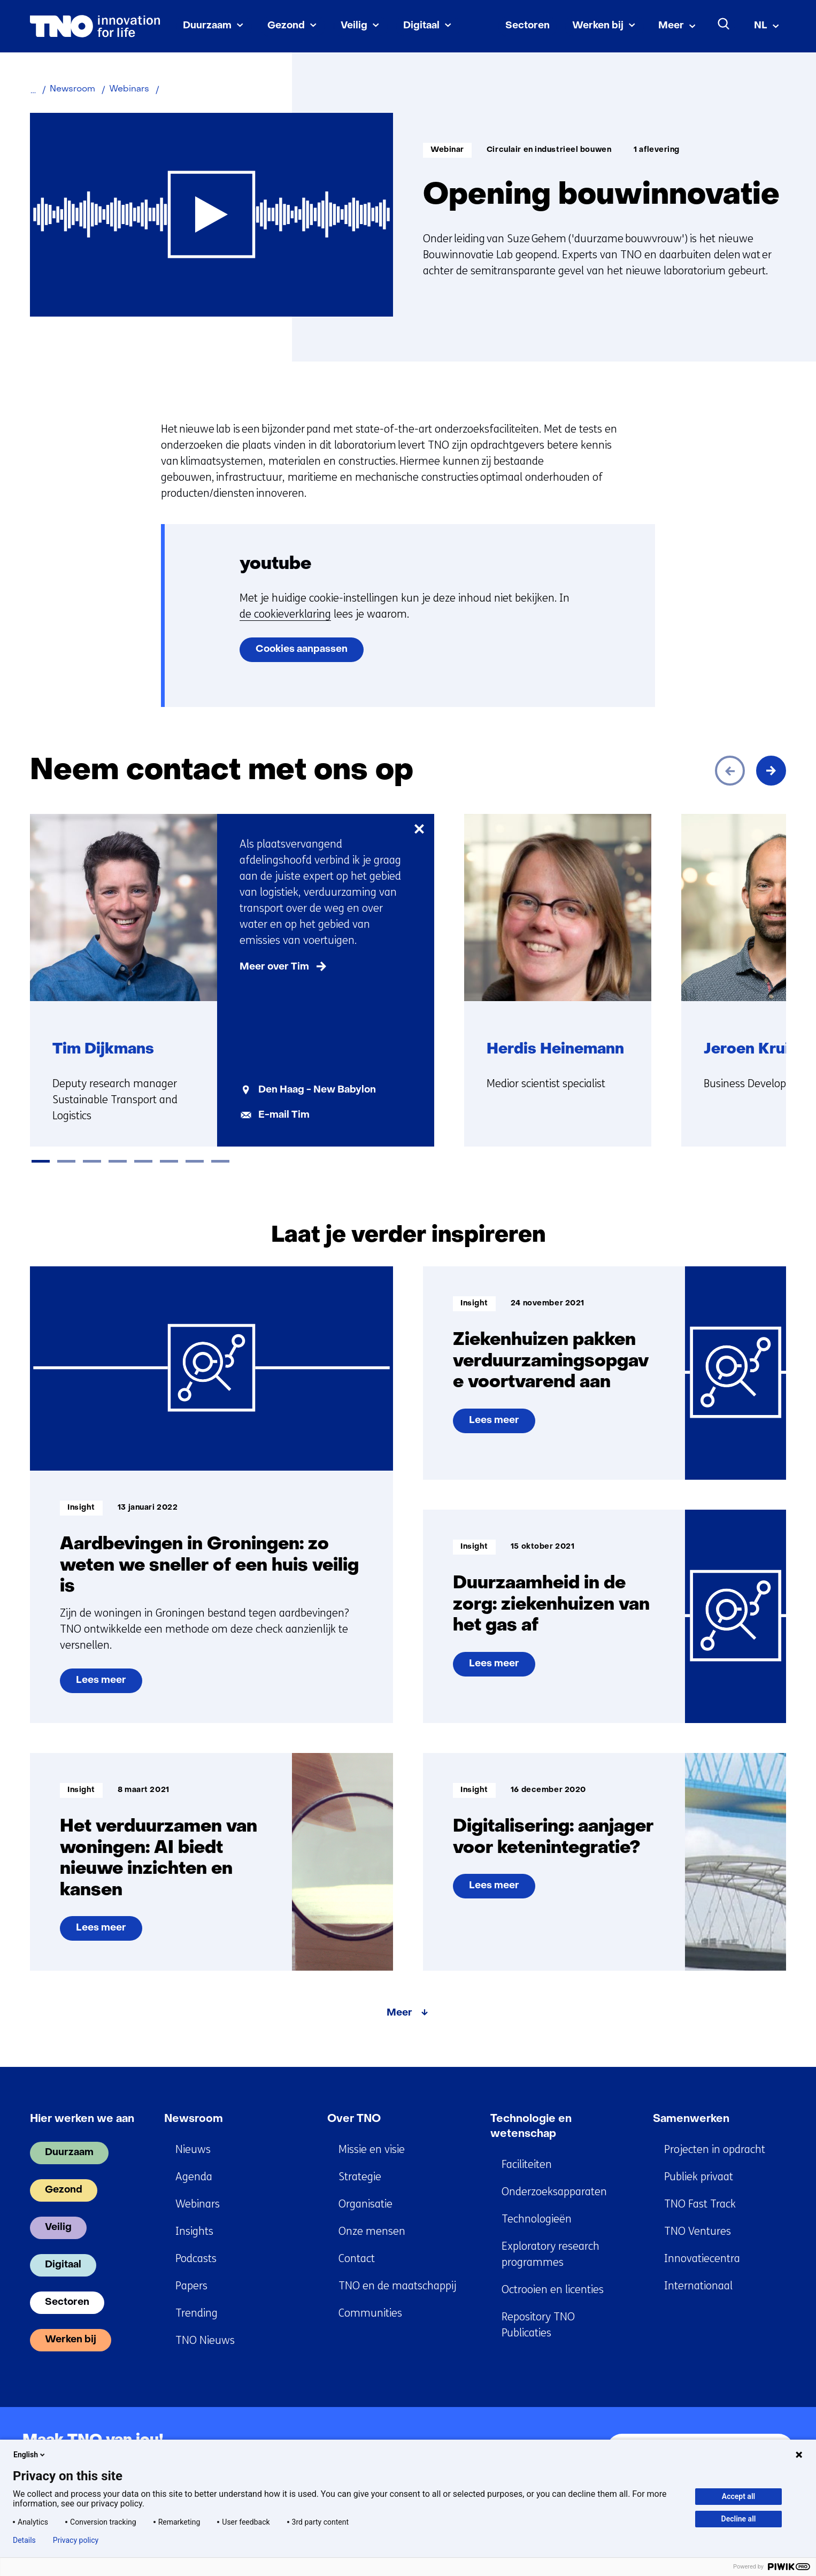 This screenshot has width=816, height=2576. I want to click on Publiek privaat, so click(698, 2177).